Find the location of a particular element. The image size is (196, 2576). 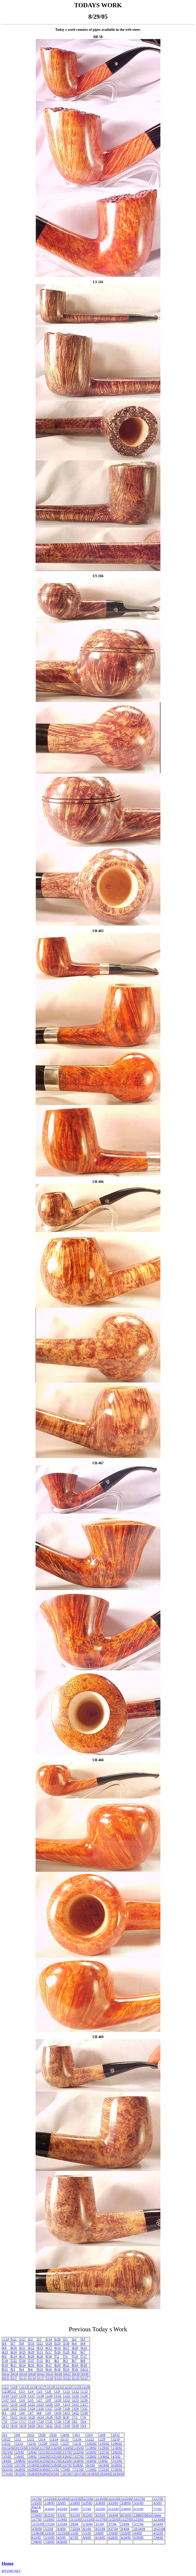

4/20 is located at coordinates (75, 2348).